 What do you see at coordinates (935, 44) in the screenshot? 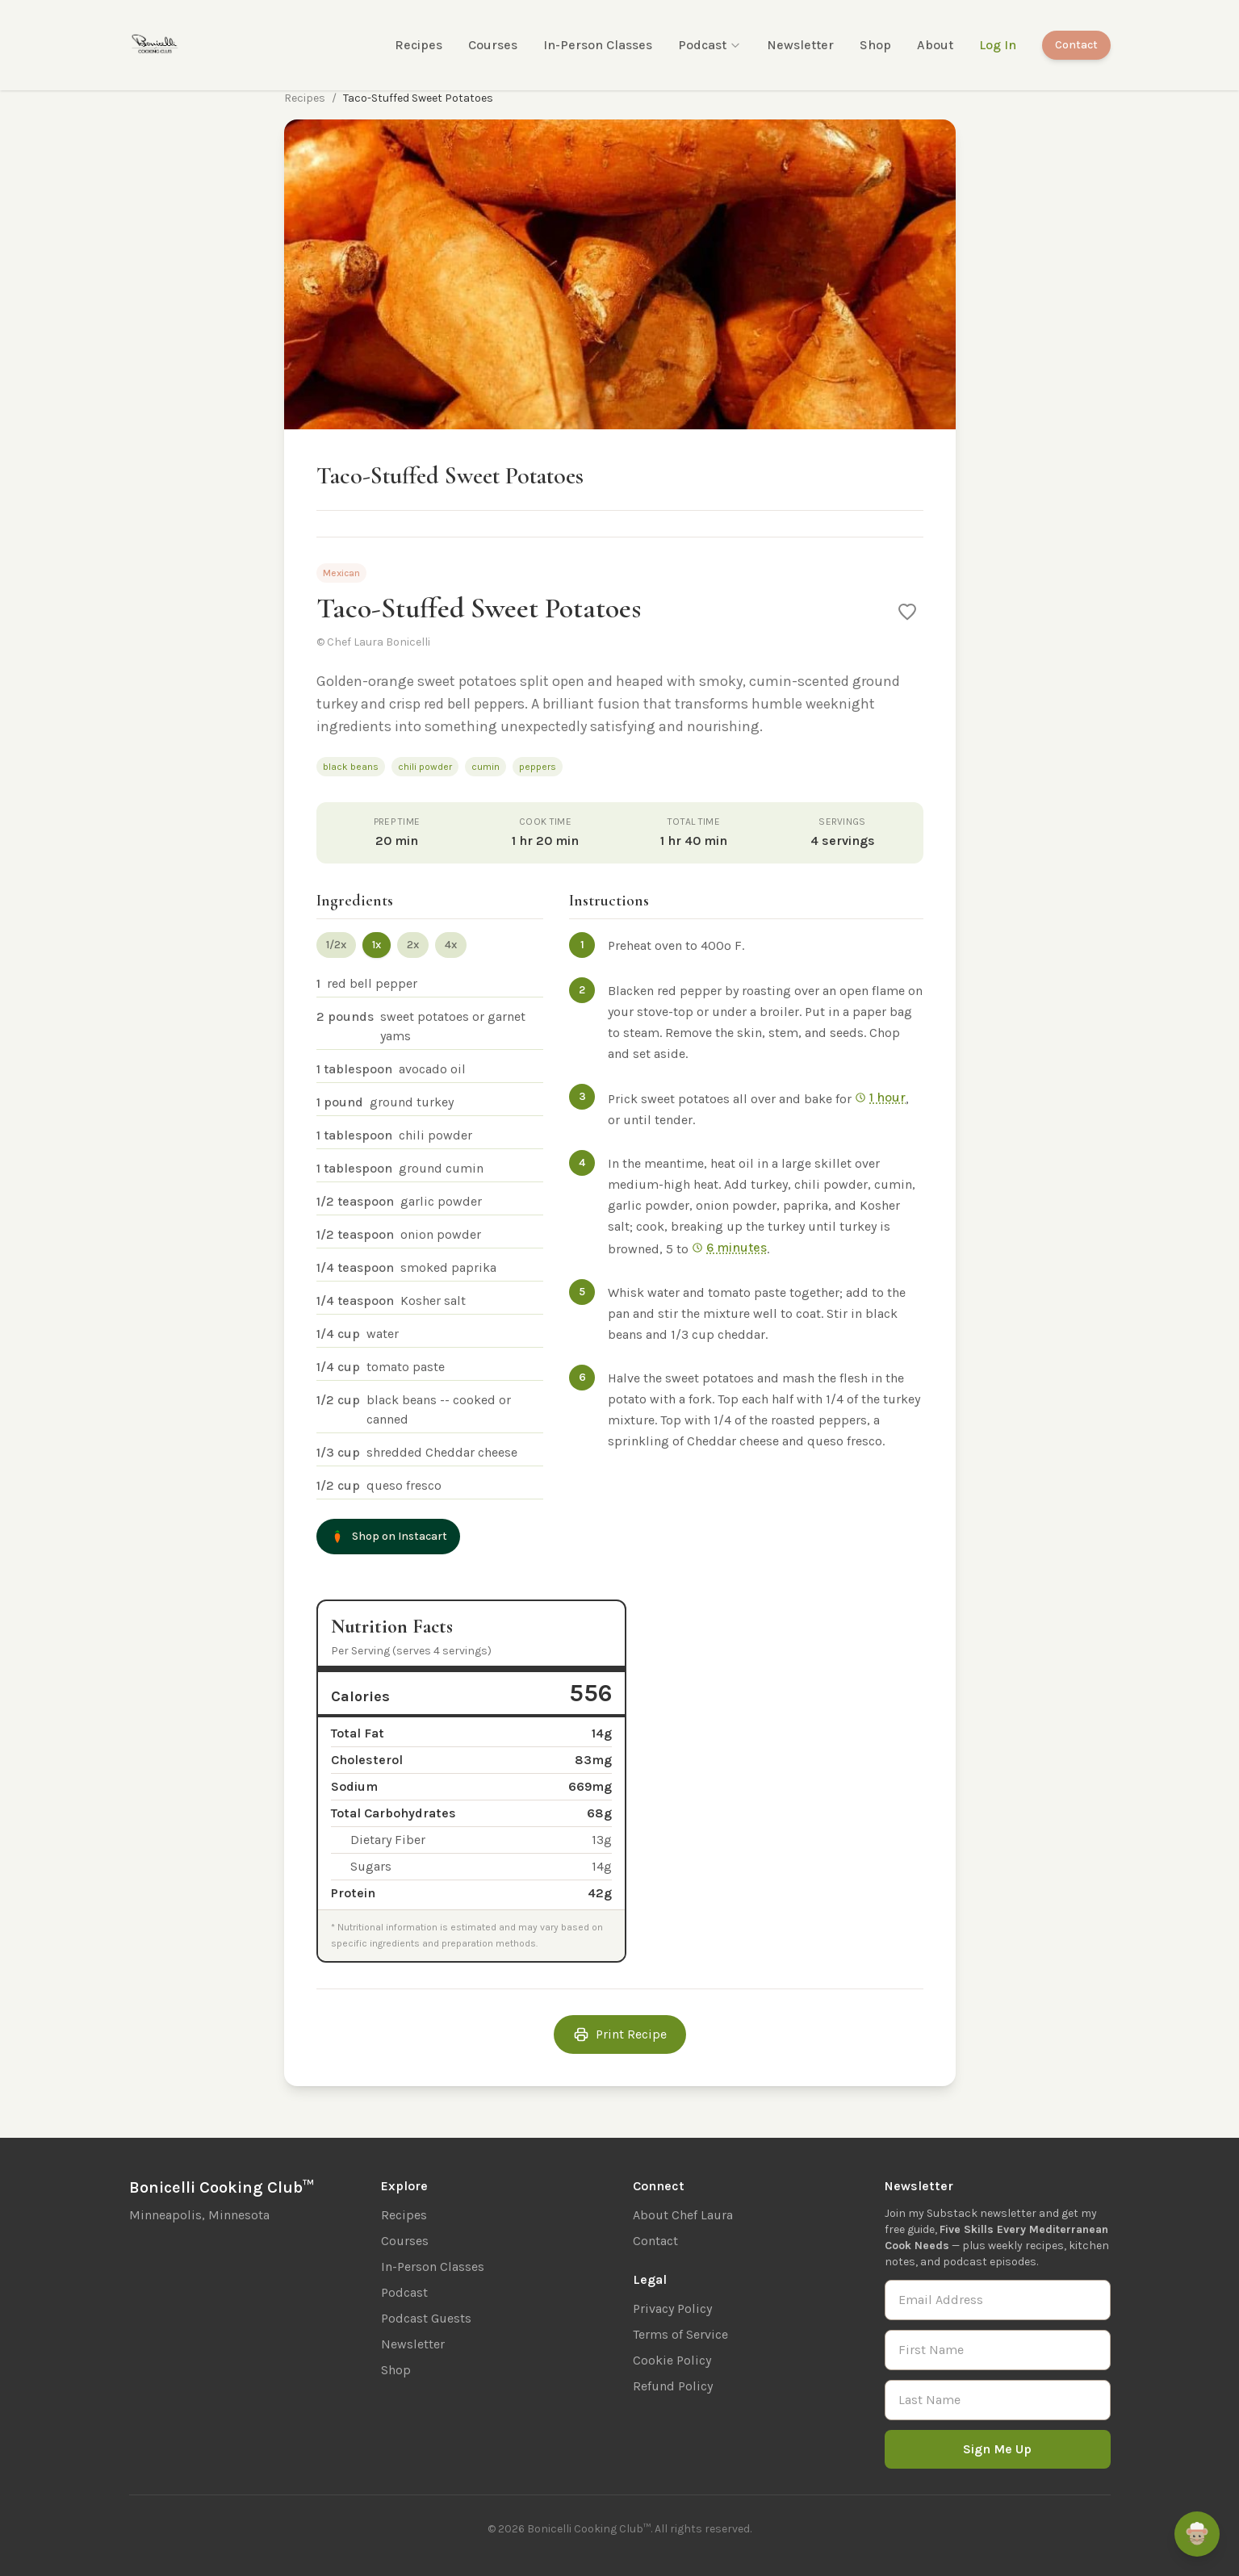
I see `About` at bounding box center [935, 44].